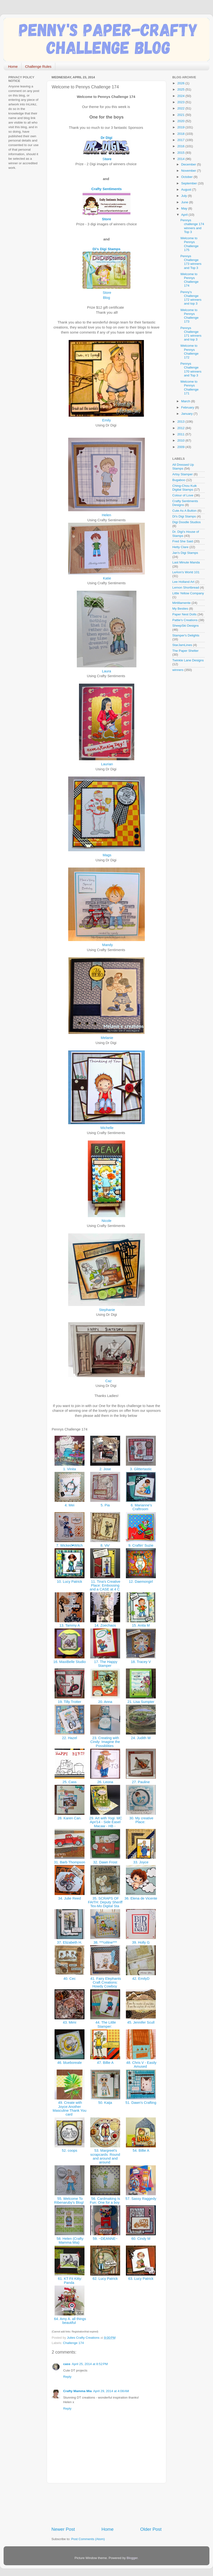 Image resolution: width=213 pixels, height=2576 pixels. I want to click on Penny's Challenge 172 winners and top 3, so click(191, 298).